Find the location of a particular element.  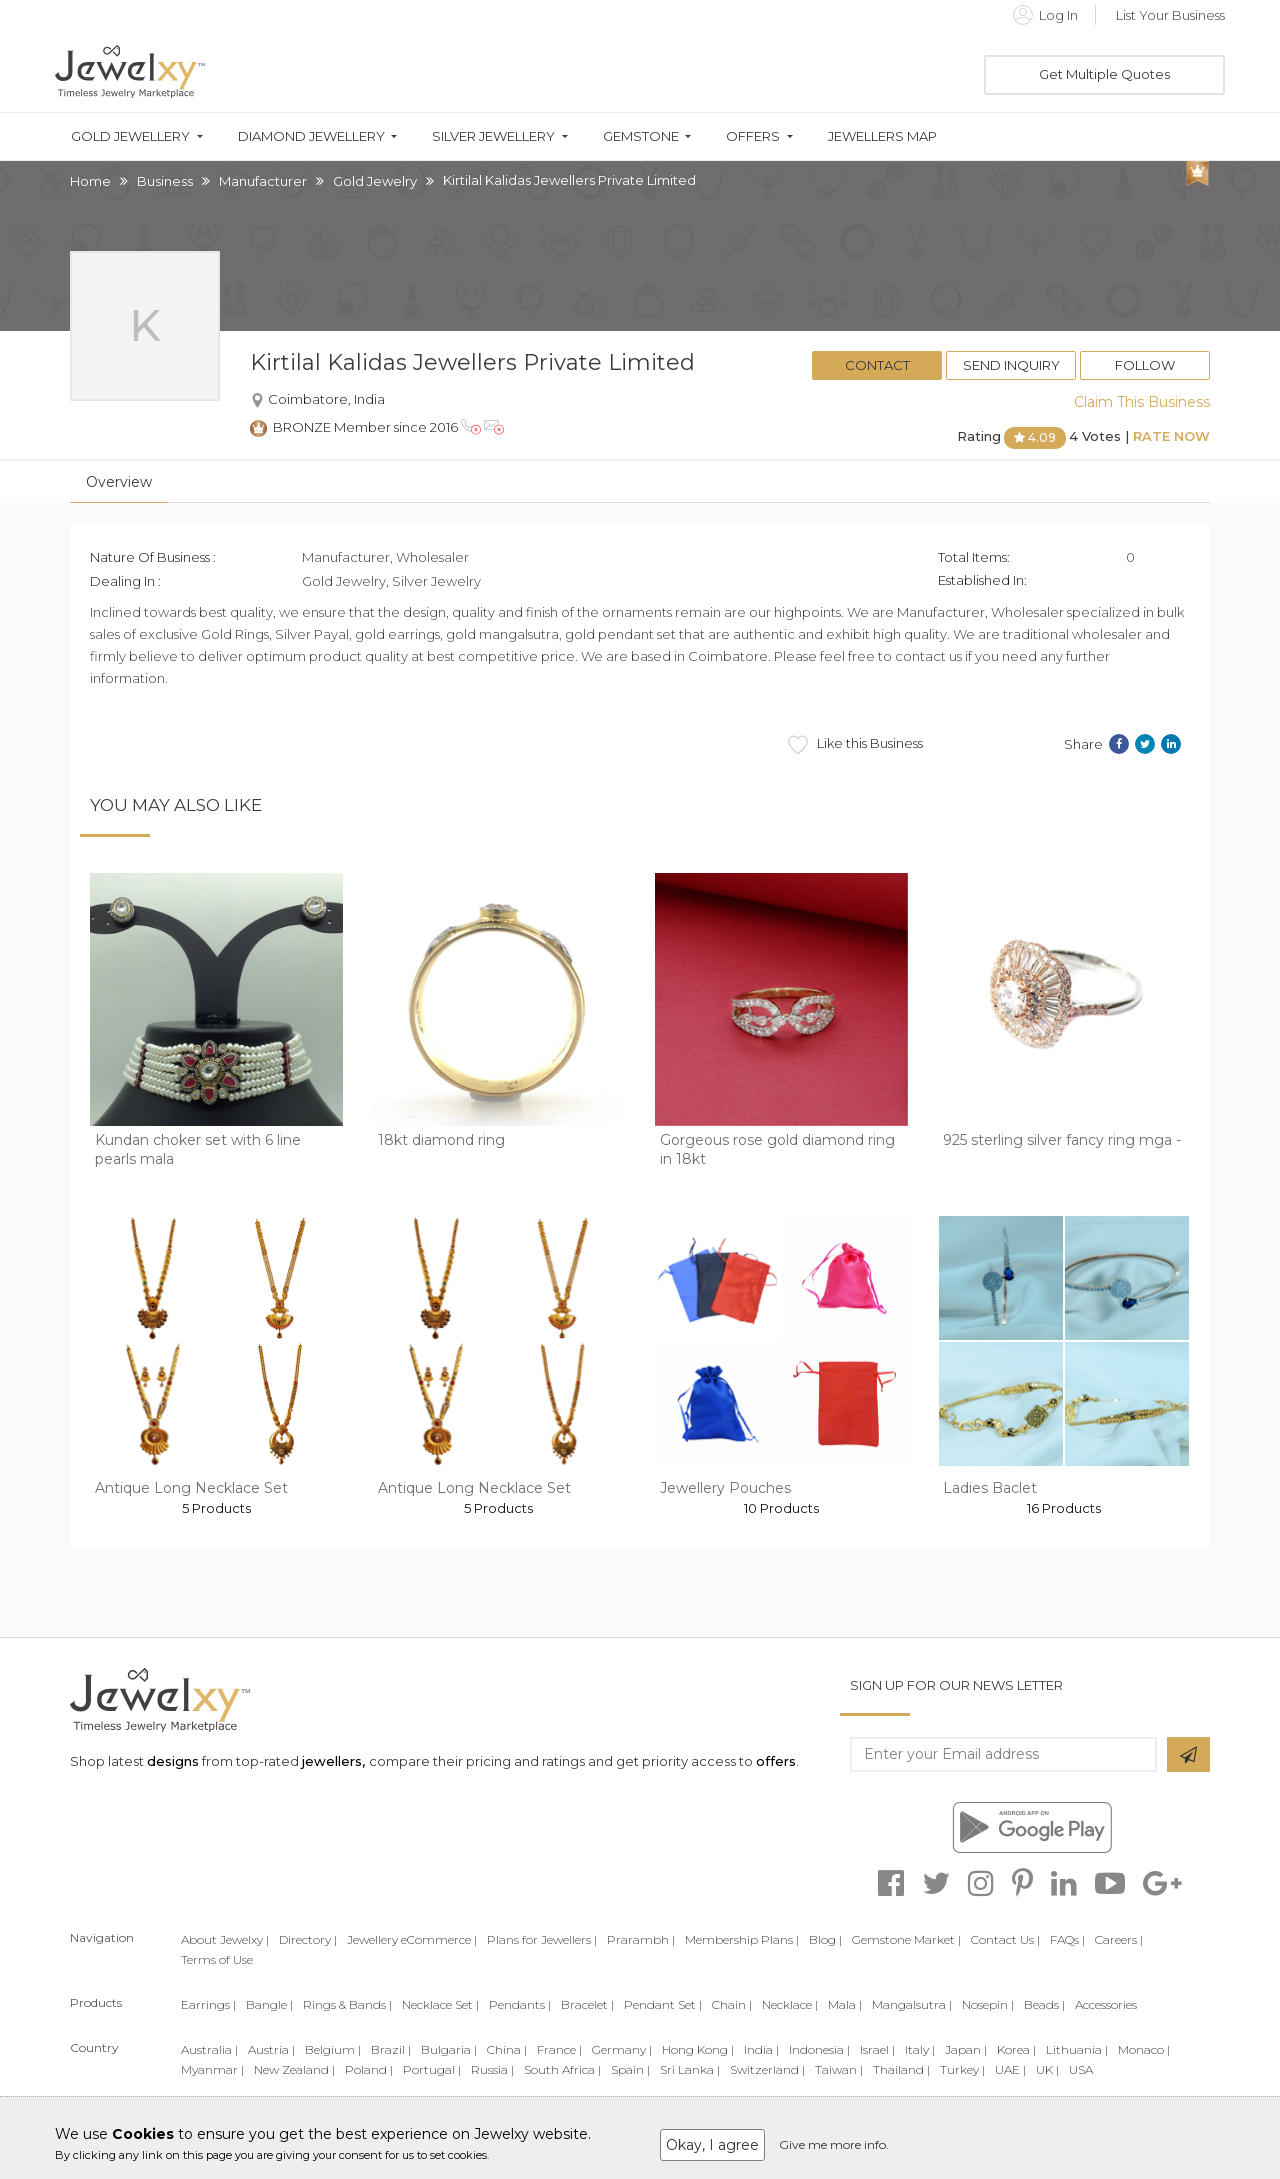

About Jewelxy | is located at coordinates (225, 1939).